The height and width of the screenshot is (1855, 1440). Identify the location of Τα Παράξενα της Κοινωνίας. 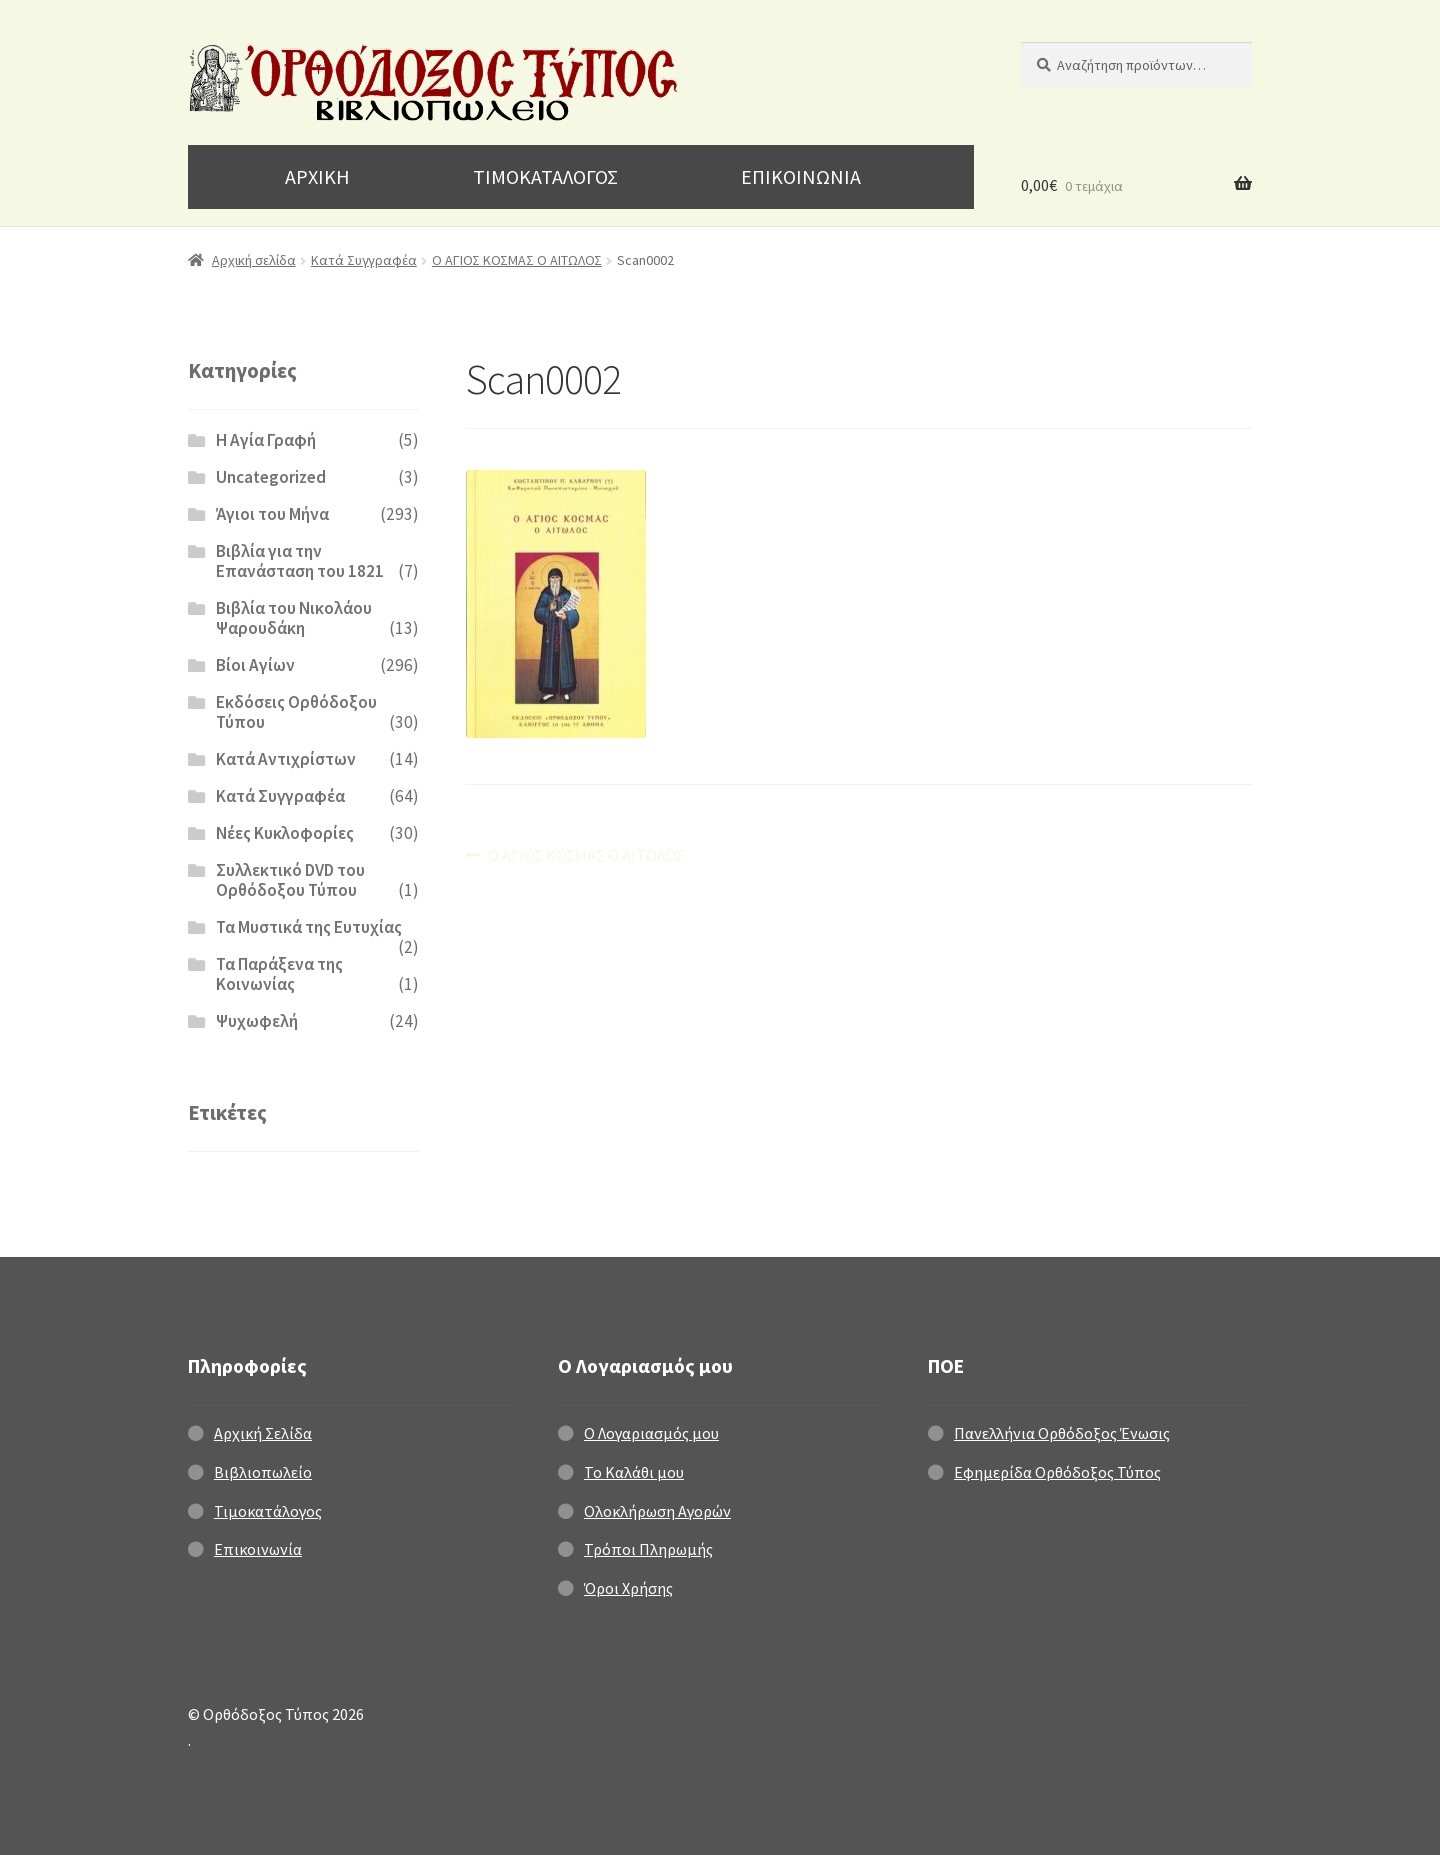
(279, 974).